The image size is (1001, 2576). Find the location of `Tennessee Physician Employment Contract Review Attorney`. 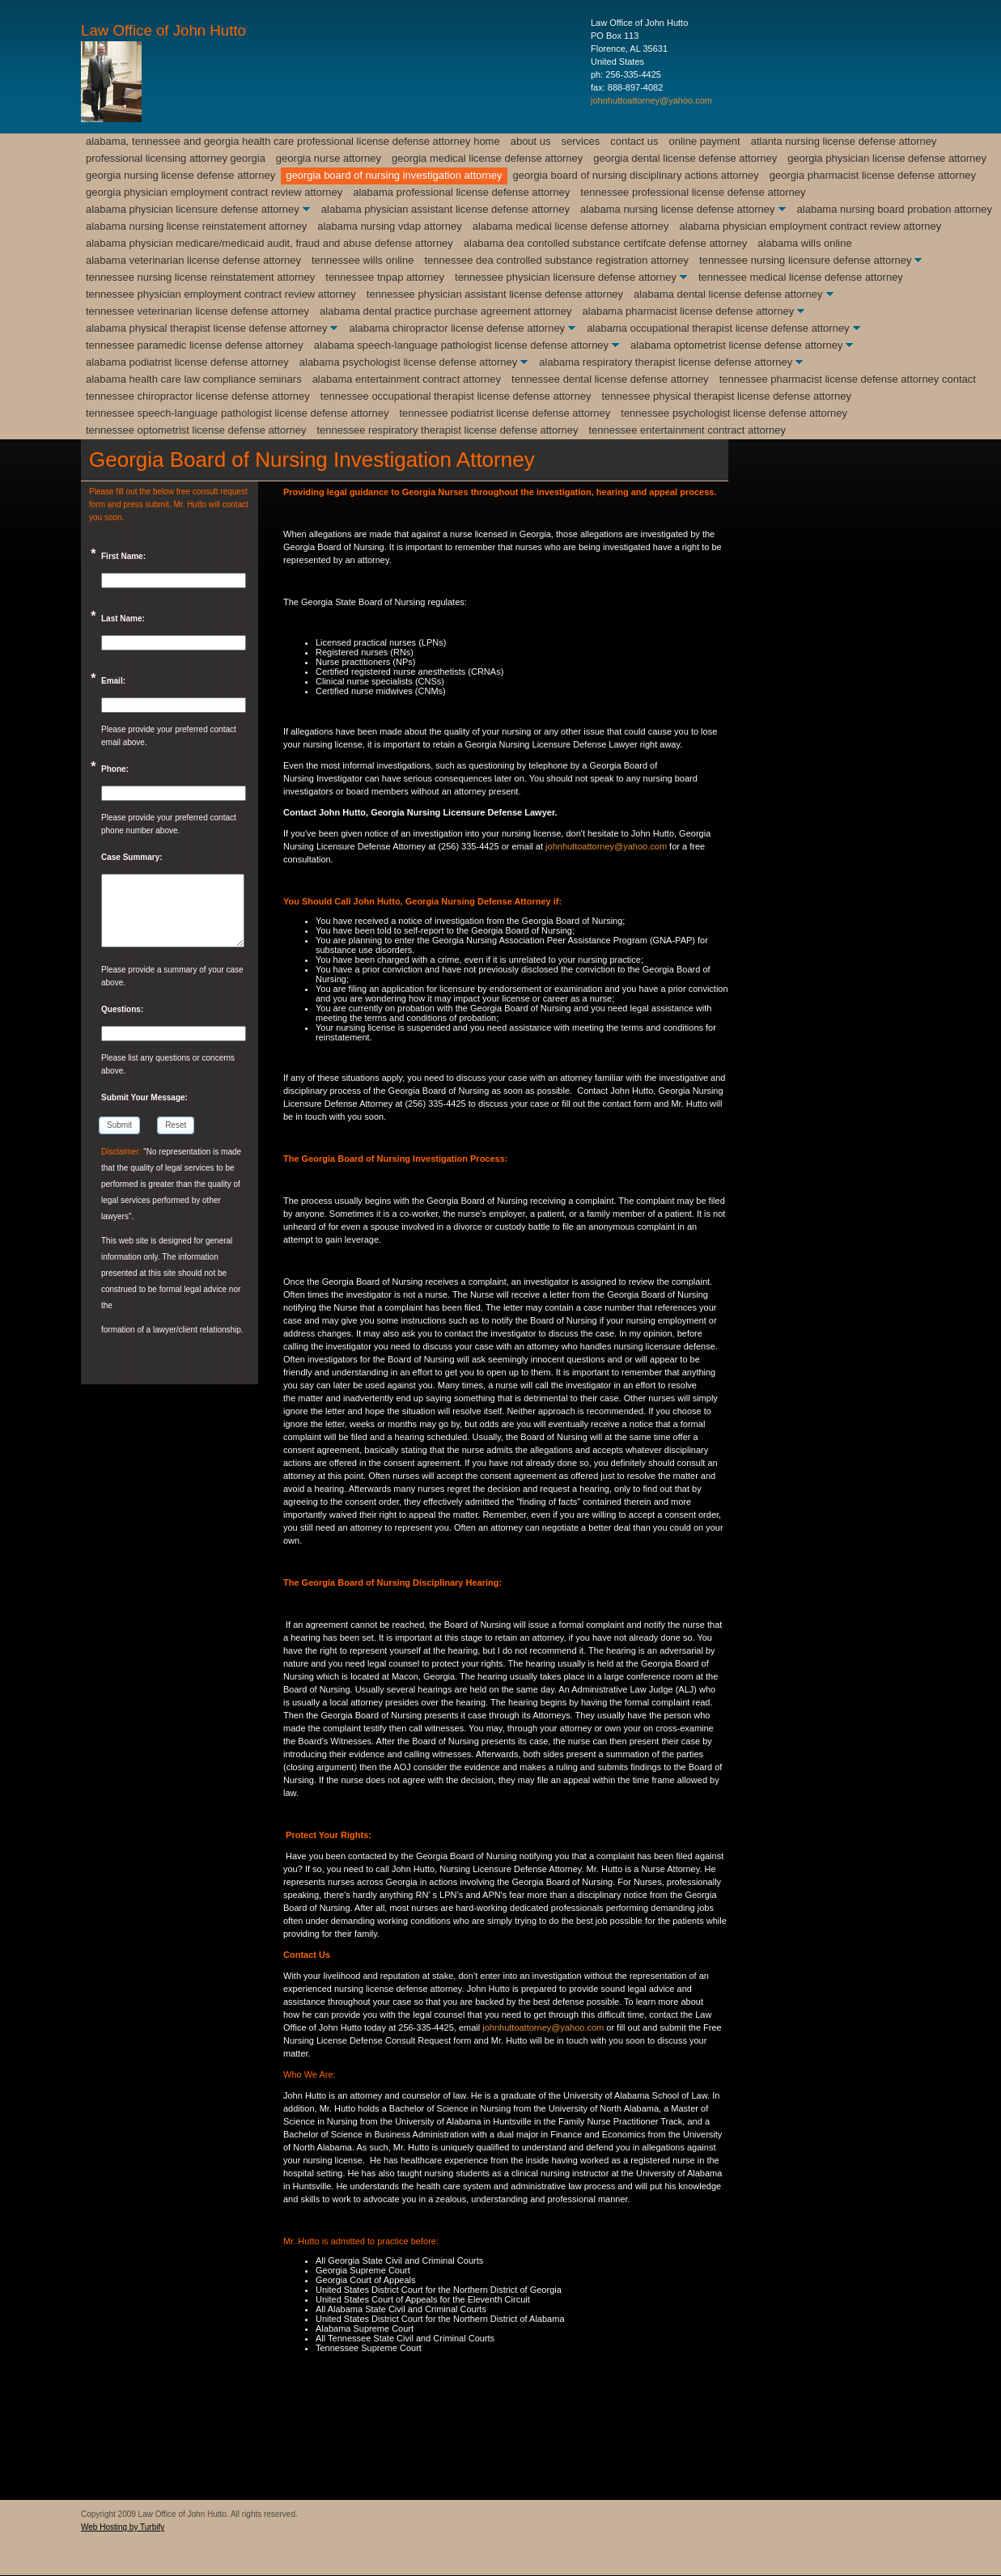

Tennessee Physician Employment Contract Review Attorney is located at coordinates (221, 294).